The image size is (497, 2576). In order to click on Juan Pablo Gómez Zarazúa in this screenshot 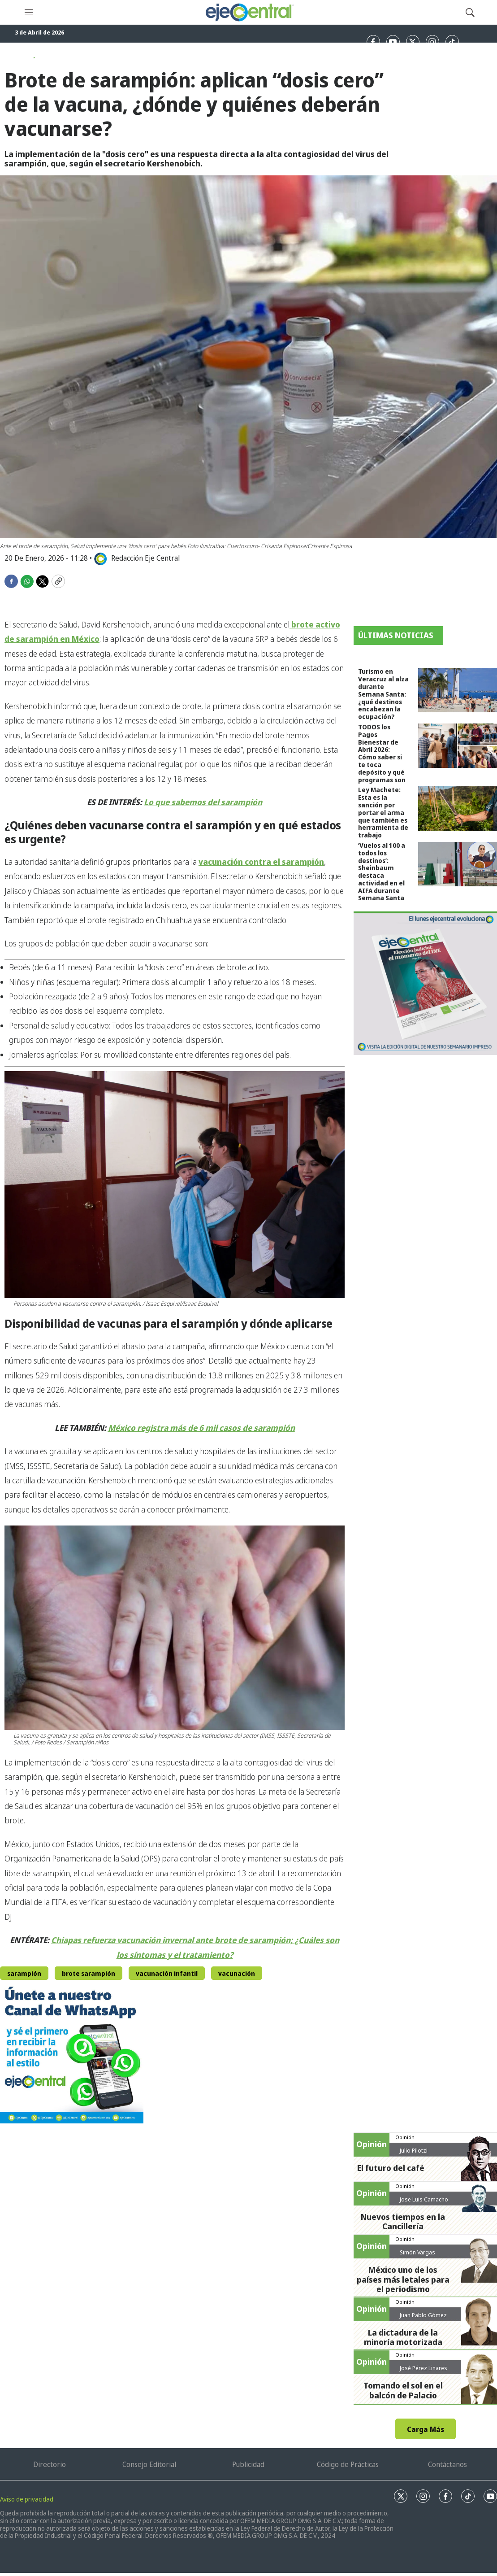, I will do `click(423, 2318)`.